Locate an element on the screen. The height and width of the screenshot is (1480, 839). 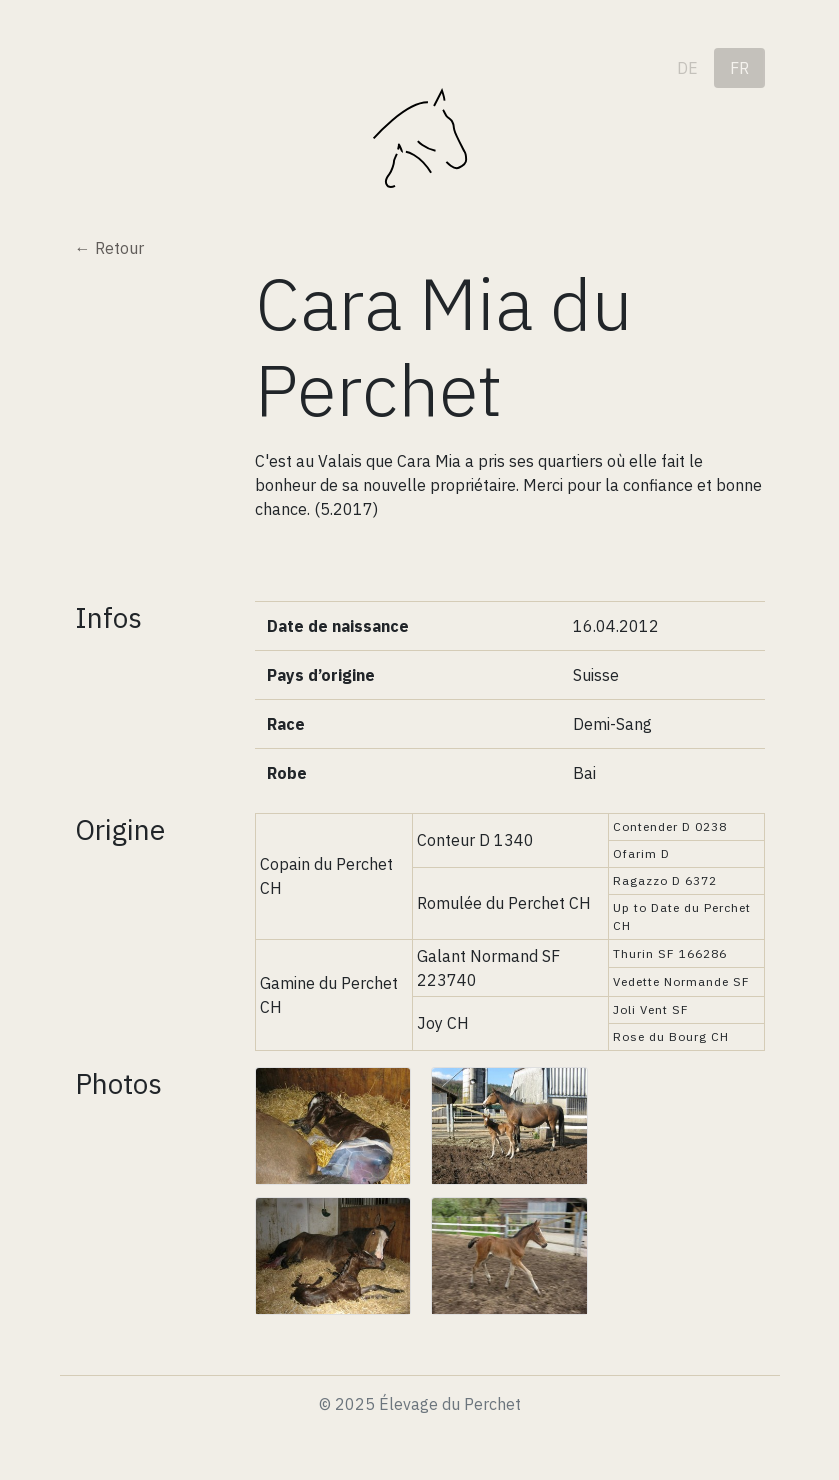
de is located at coordinates (687, 68).